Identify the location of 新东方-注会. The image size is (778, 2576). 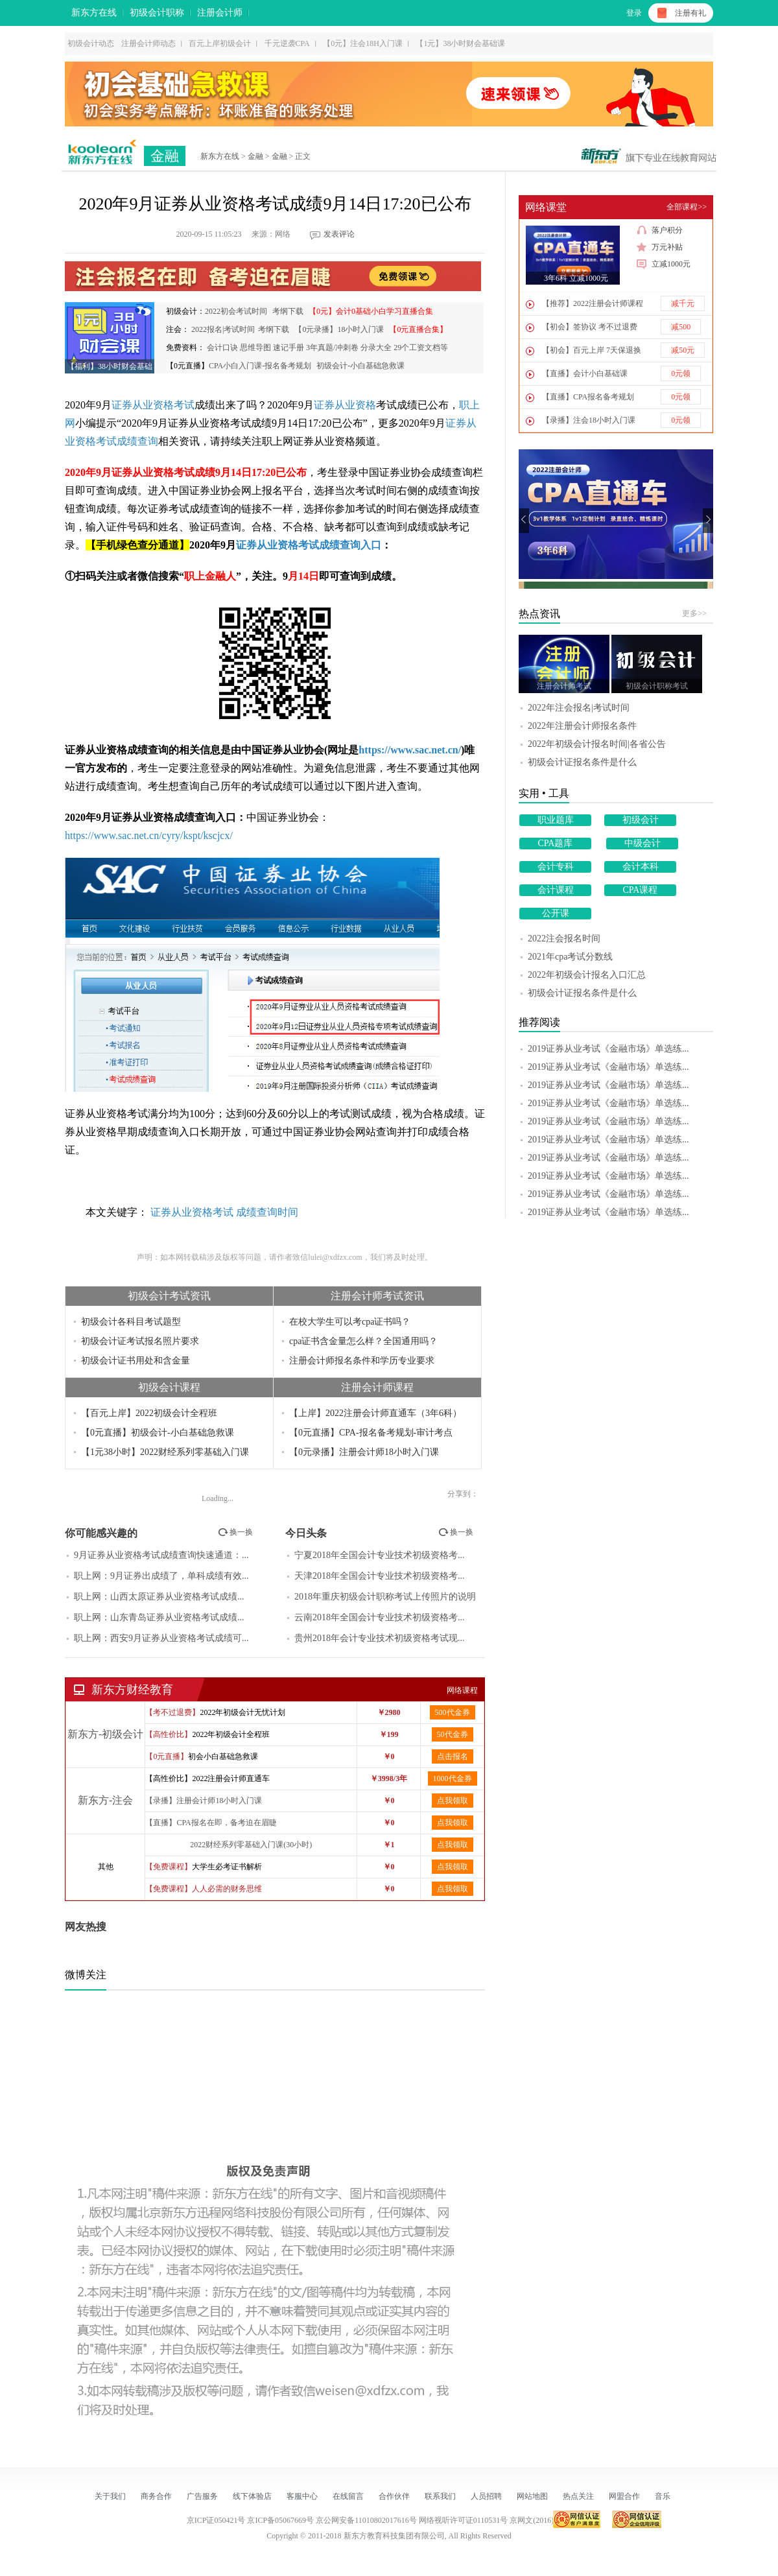
(105, 1800).